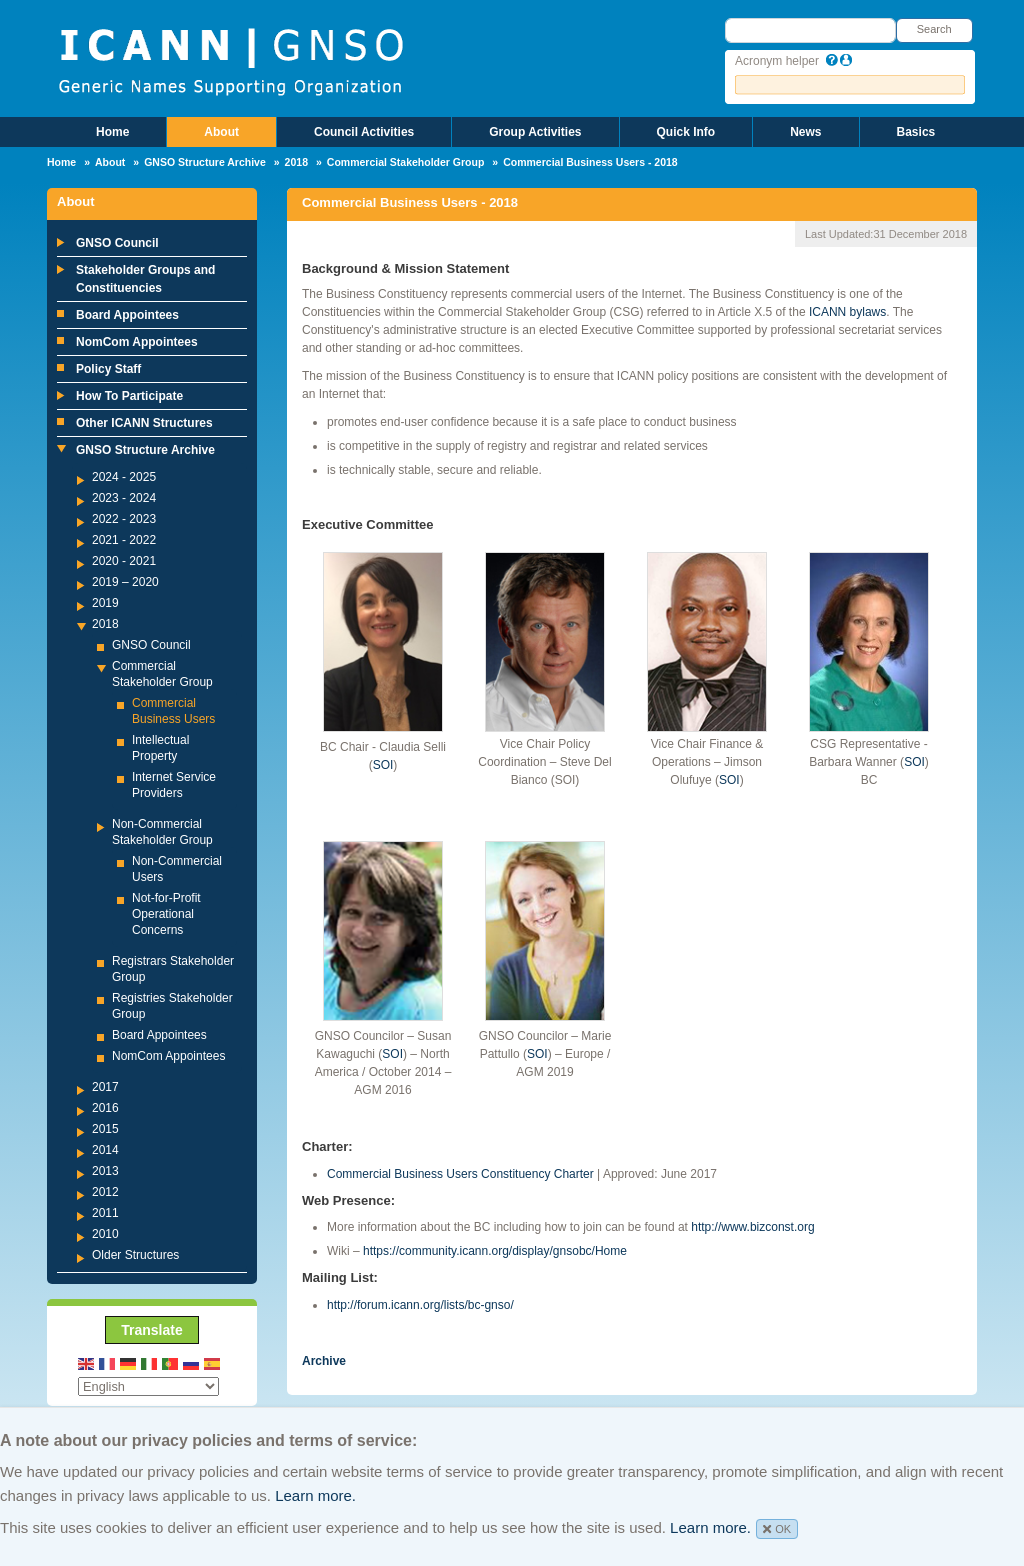  I want to click on 2019 – 2020, so click(125, 582).